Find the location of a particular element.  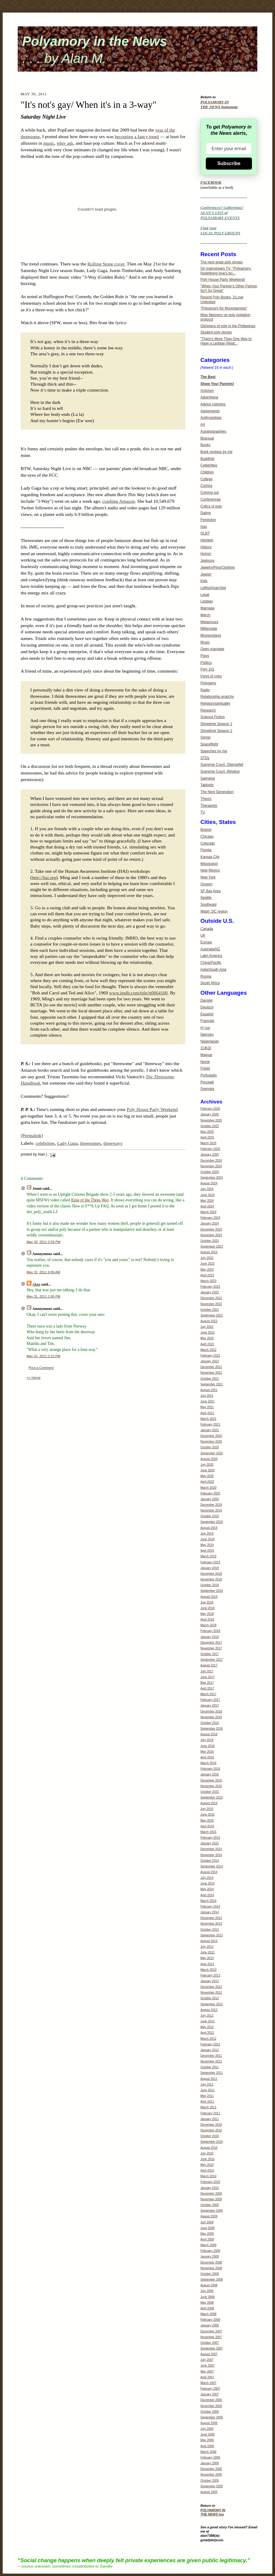

December 2012 is located at coordinates (211, 1986).